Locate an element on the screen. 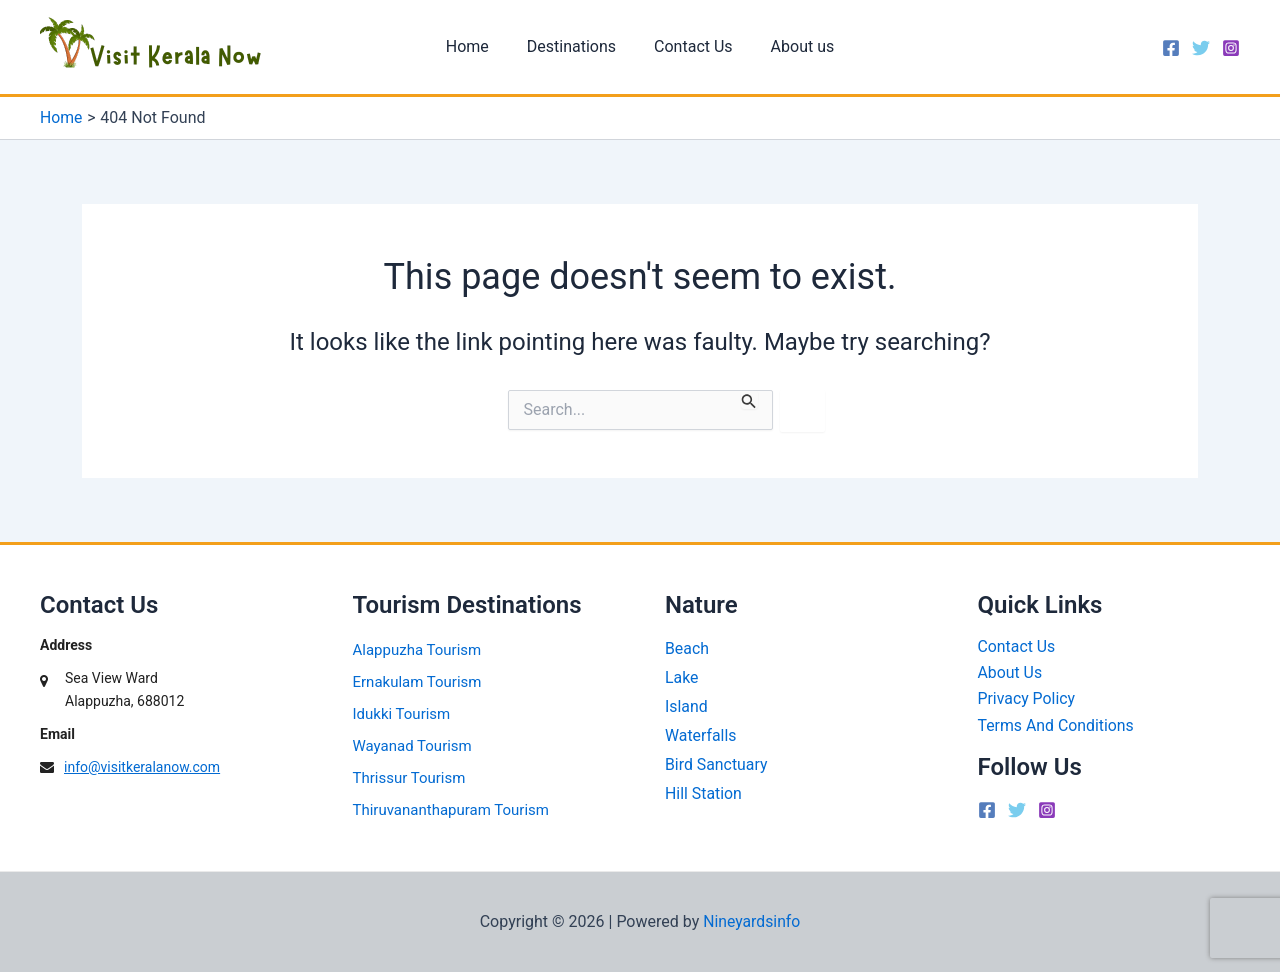 Image resolution: width=1280 pixels, height=972 pixels. Thrissur Tourism is located at coordinates (409, 778).